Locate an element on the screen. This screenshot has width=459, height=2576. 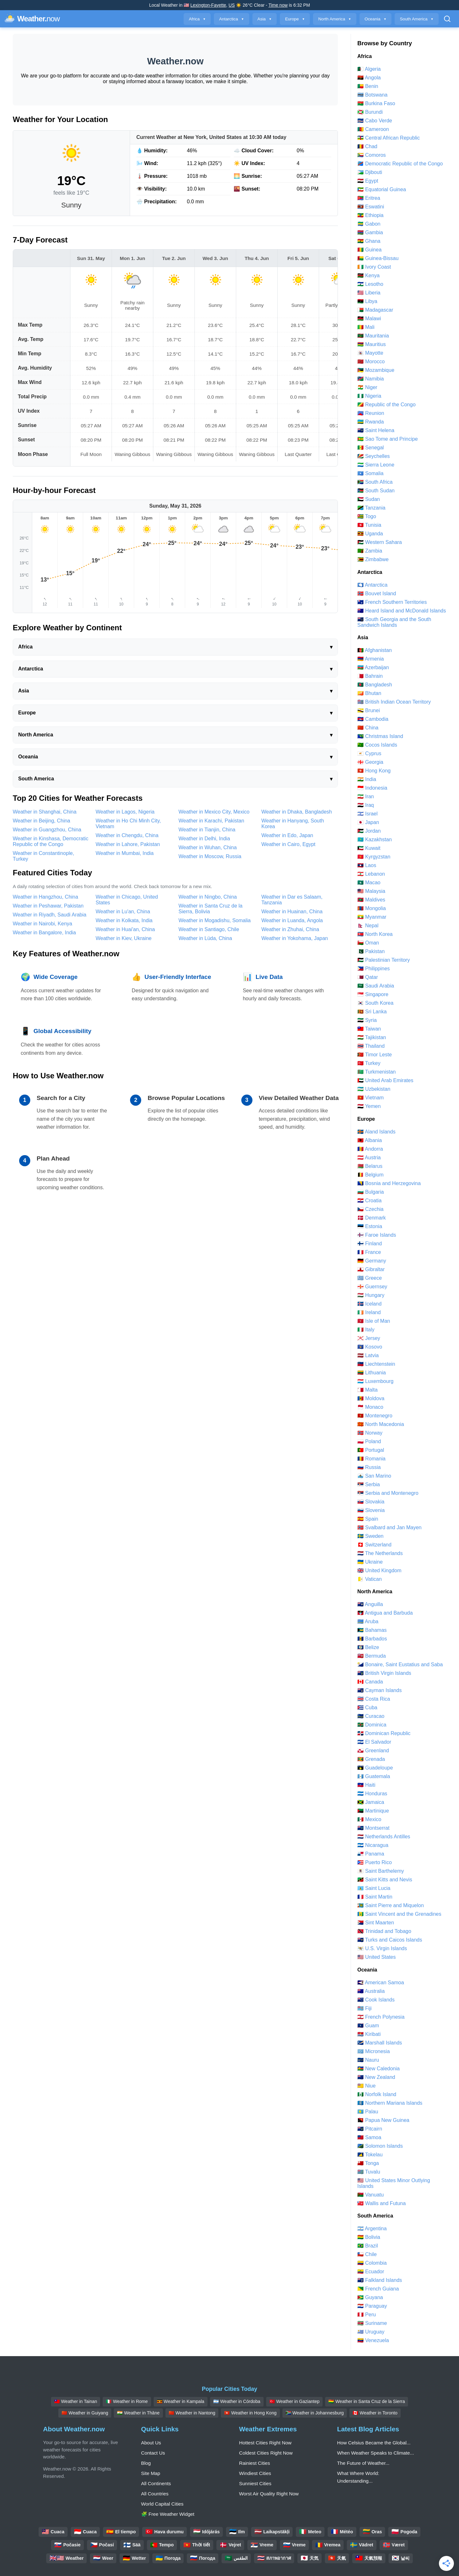
🇷🇸 Serbia is located at coordinates (368, 1484).